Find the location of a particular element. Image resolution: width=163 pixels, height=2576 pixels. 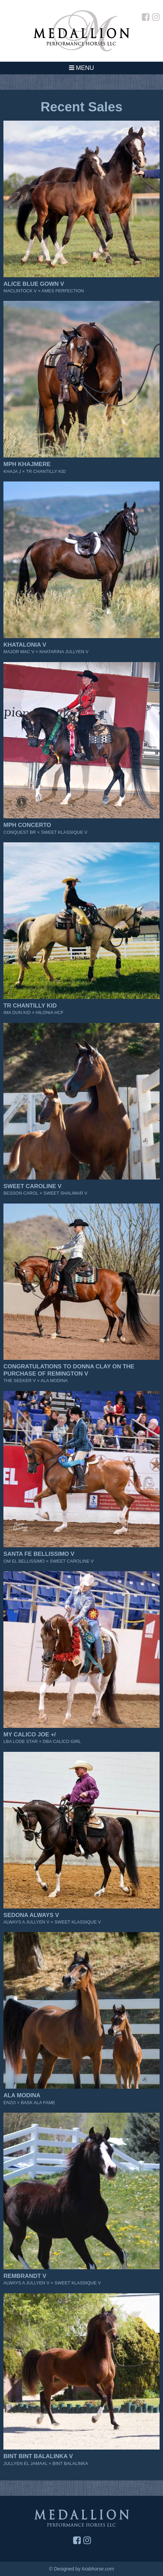

Alice Blue Gown V is located at coordinates (33, 284).